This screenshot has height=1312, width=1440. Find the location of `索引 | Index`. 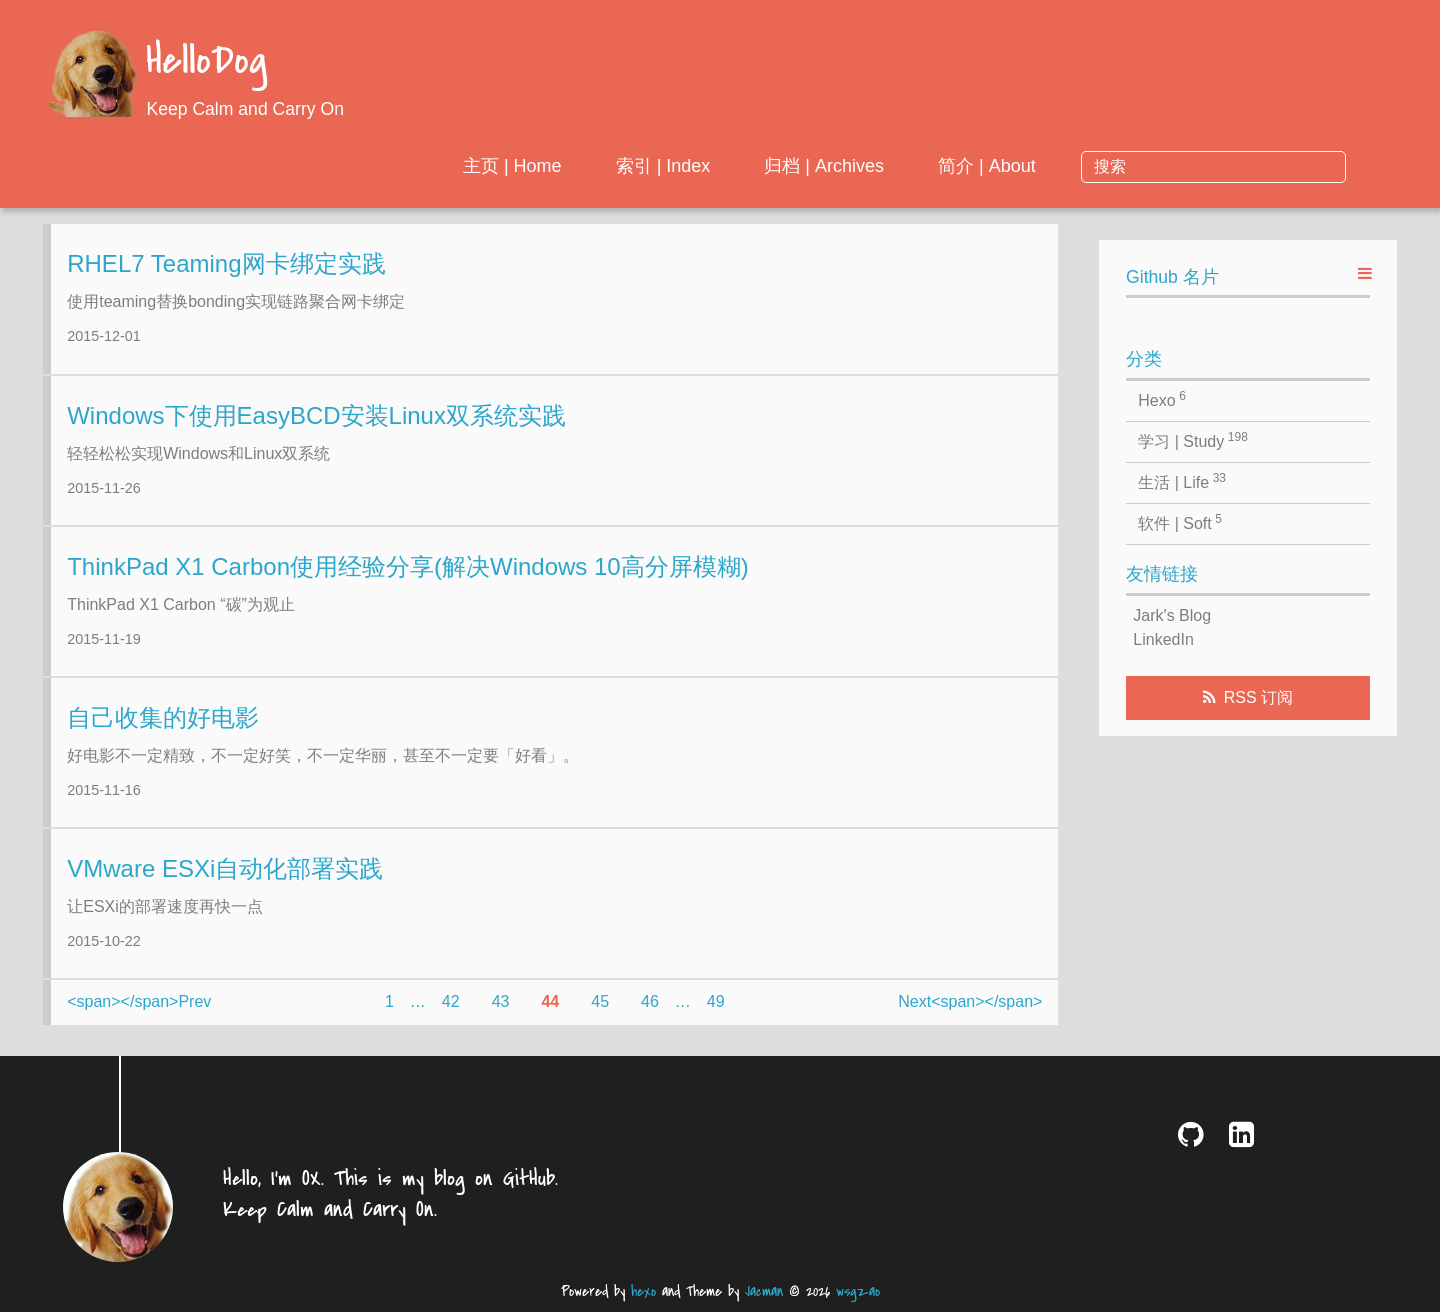

索引 | Index is located at coordinates (825, 166).